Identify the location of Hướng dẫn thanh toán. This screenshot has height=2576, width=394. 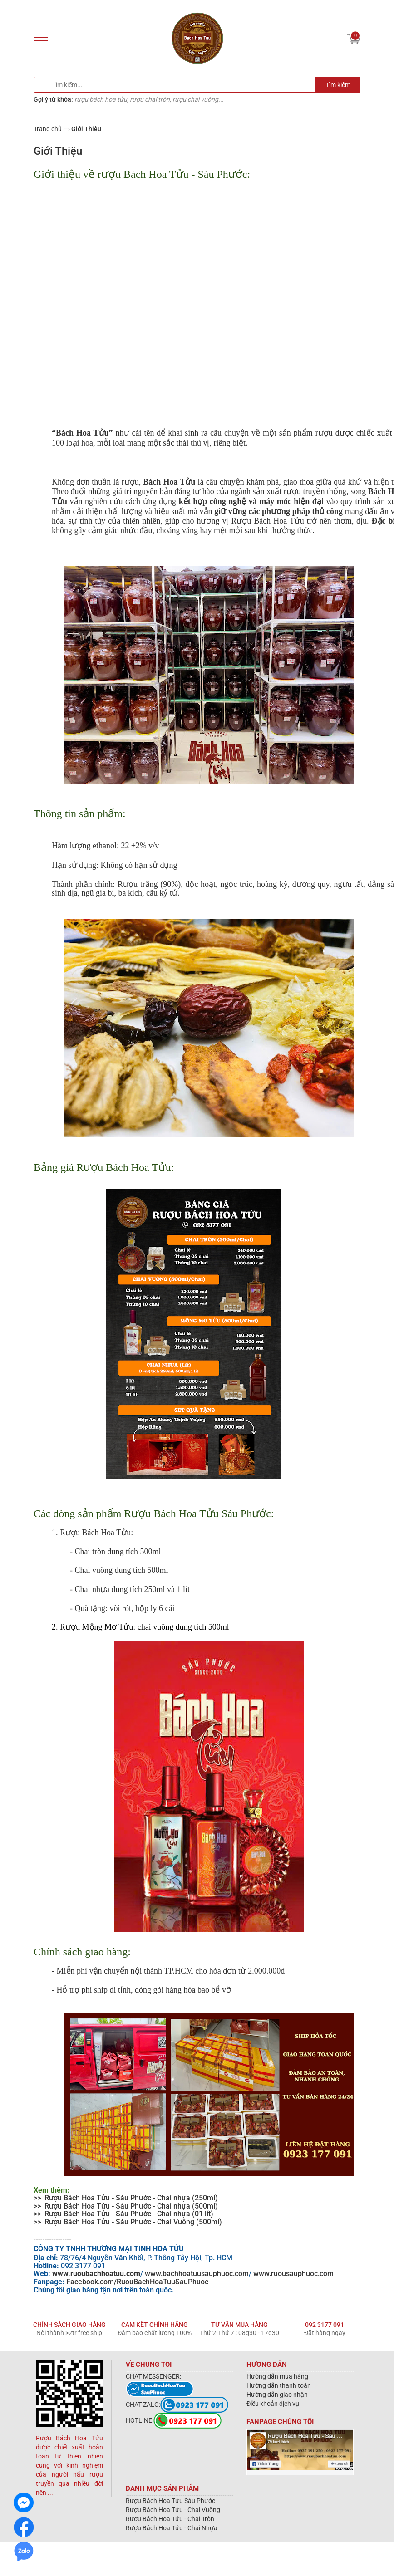
(278, 2385).